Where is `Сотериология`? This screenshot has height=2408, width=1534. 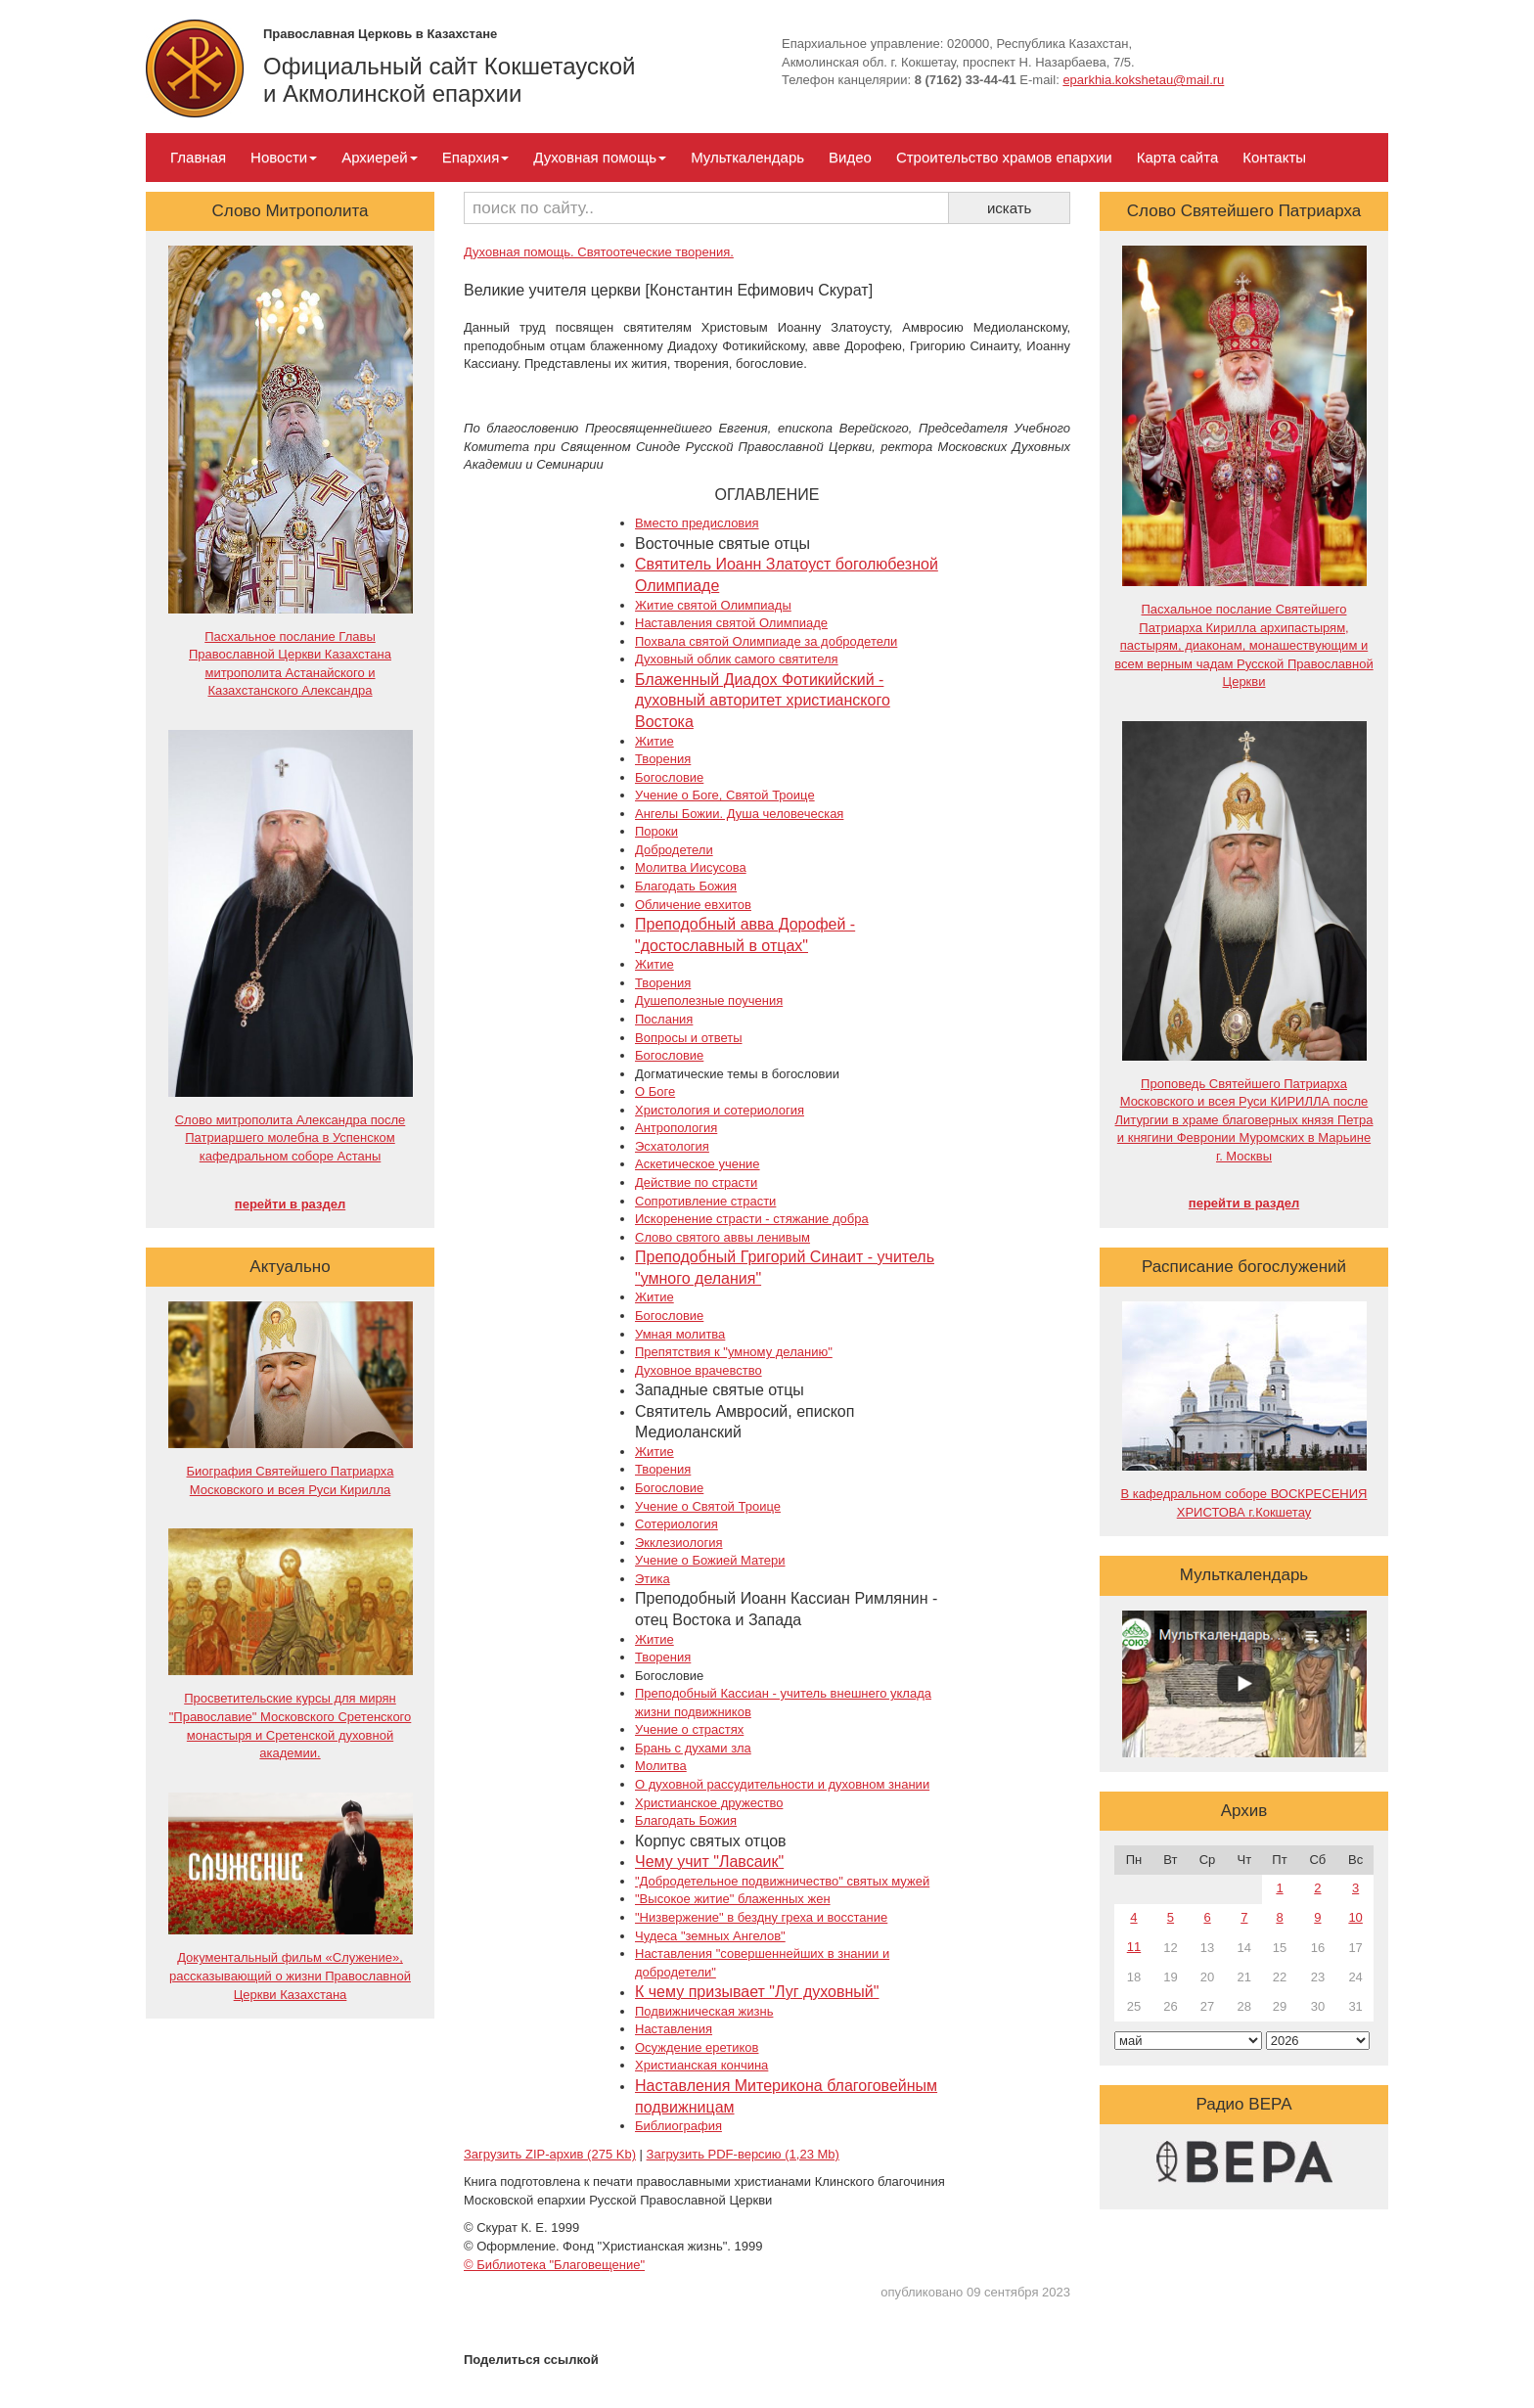
Сотериология is located at coordinates (676, 1524).